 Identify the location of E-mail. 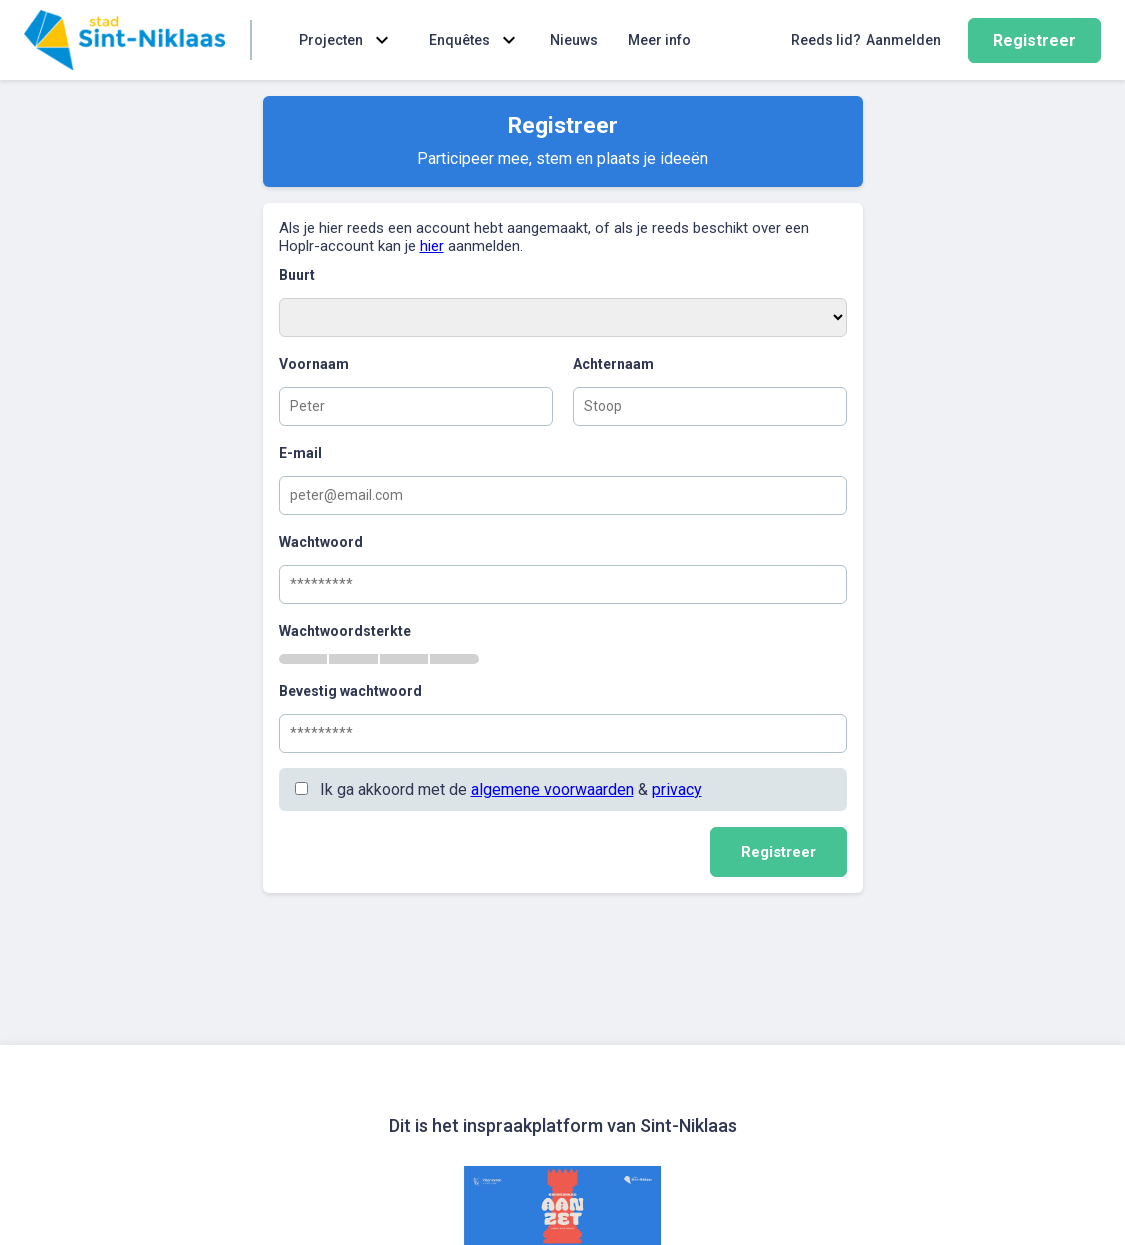
(300, 453).